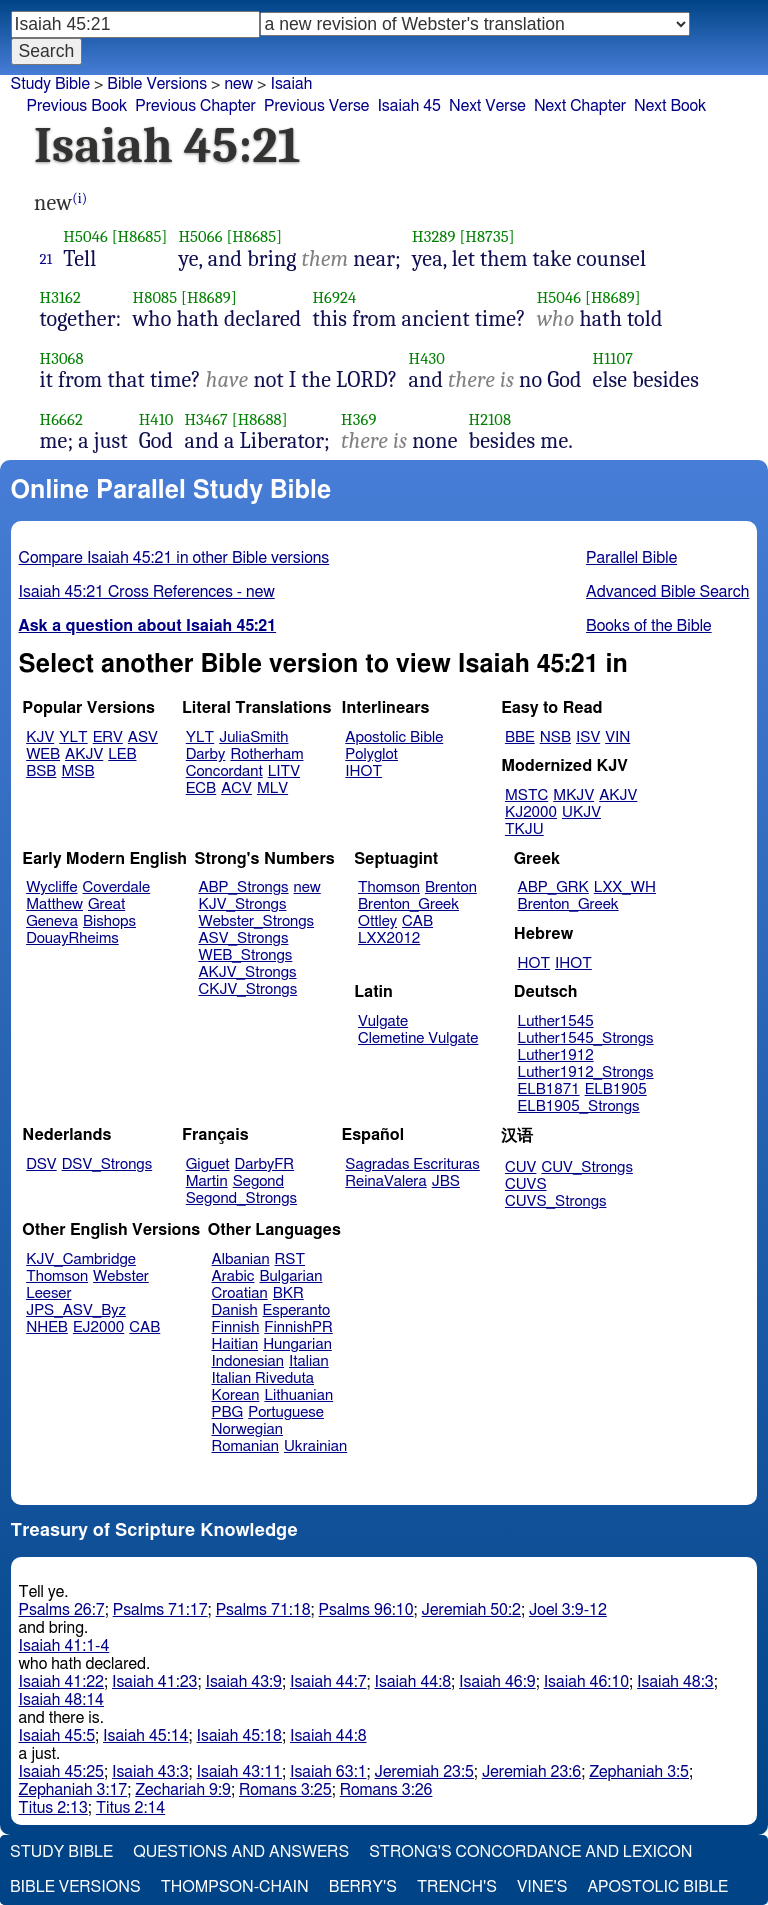 The width and height of the screenshot is (768, 1905). I want to click on ELB1905, so click(616, 1089).